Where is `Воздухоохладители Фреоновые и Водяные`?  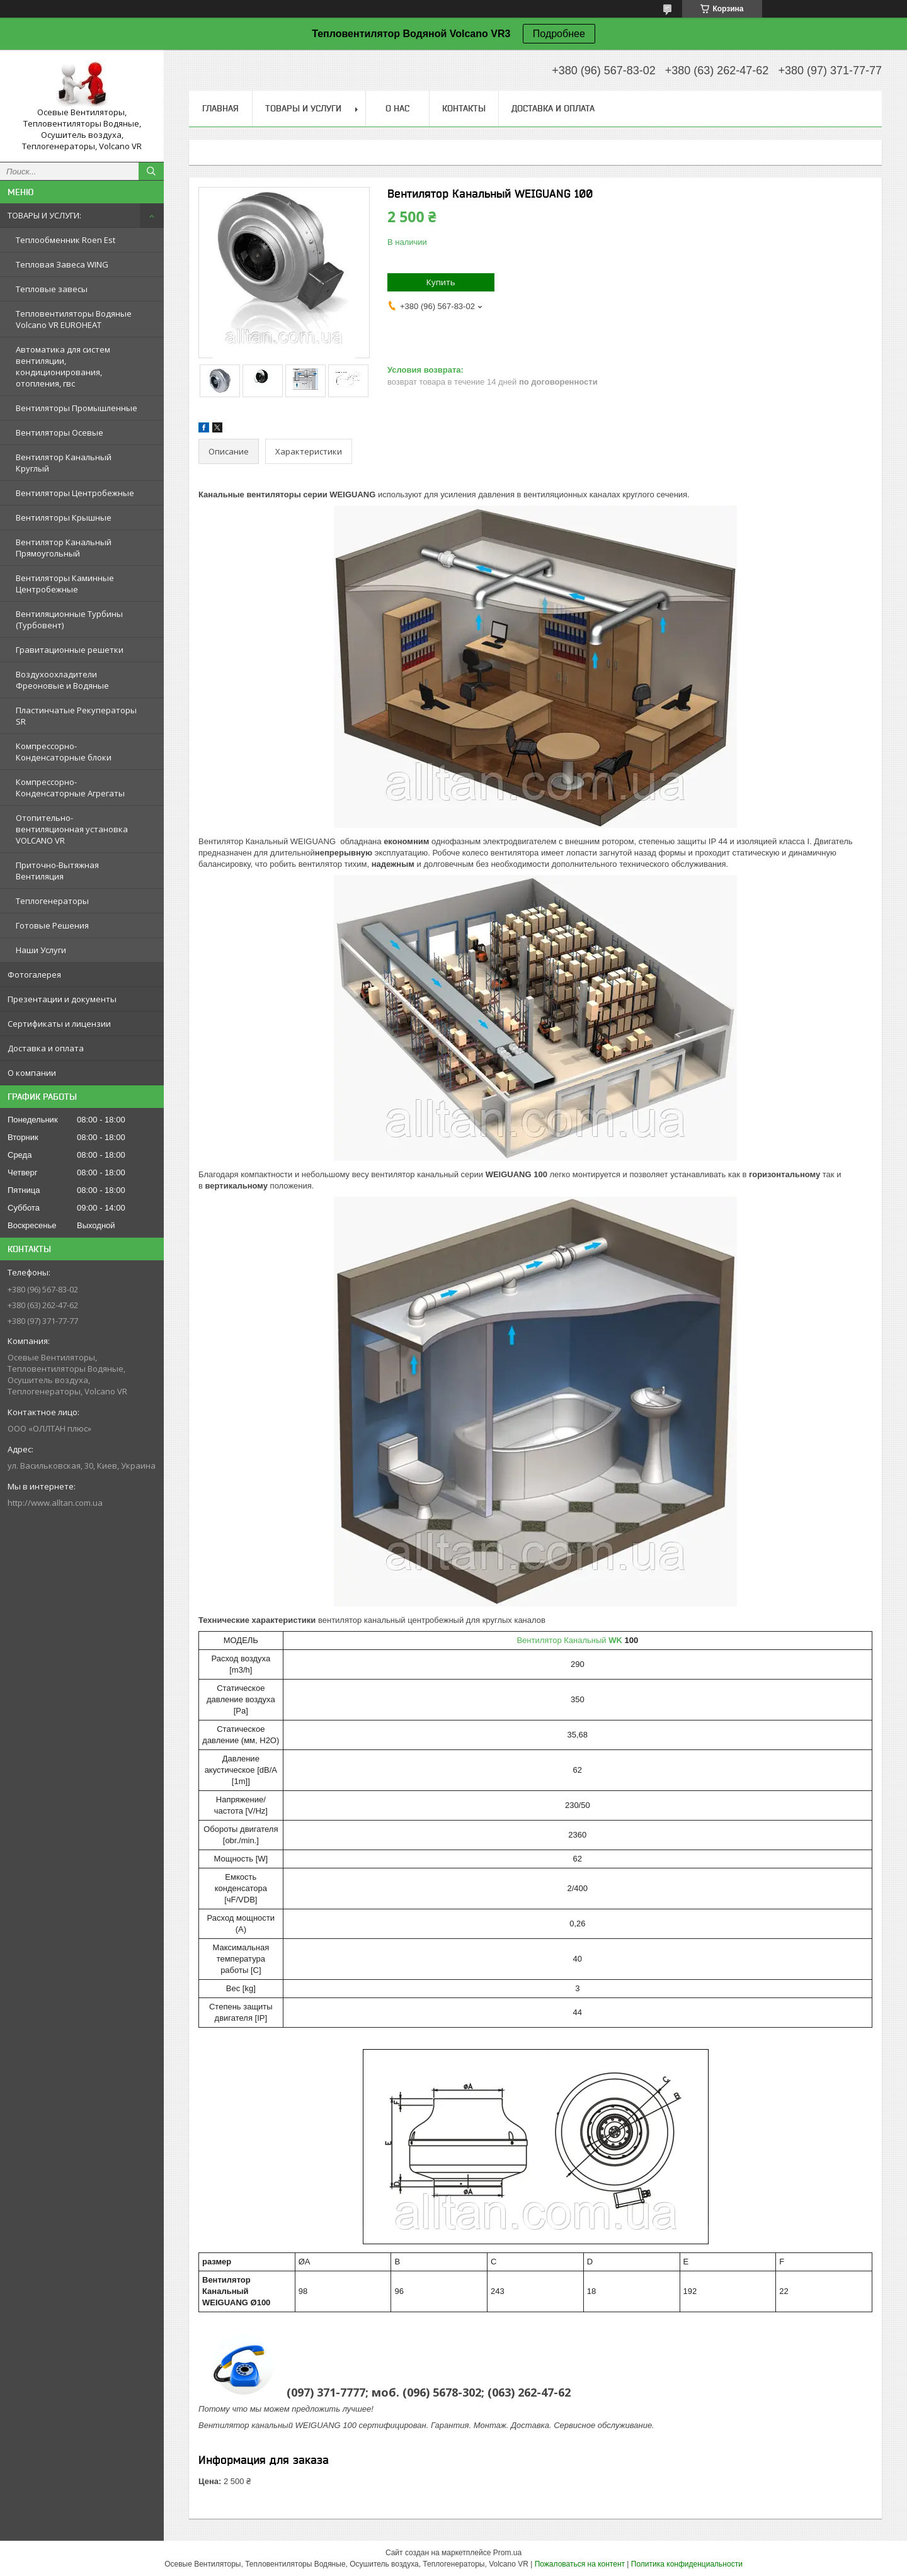 Воздухоохладители Фреоновые и Водяные is located at coordinates (62, 680).